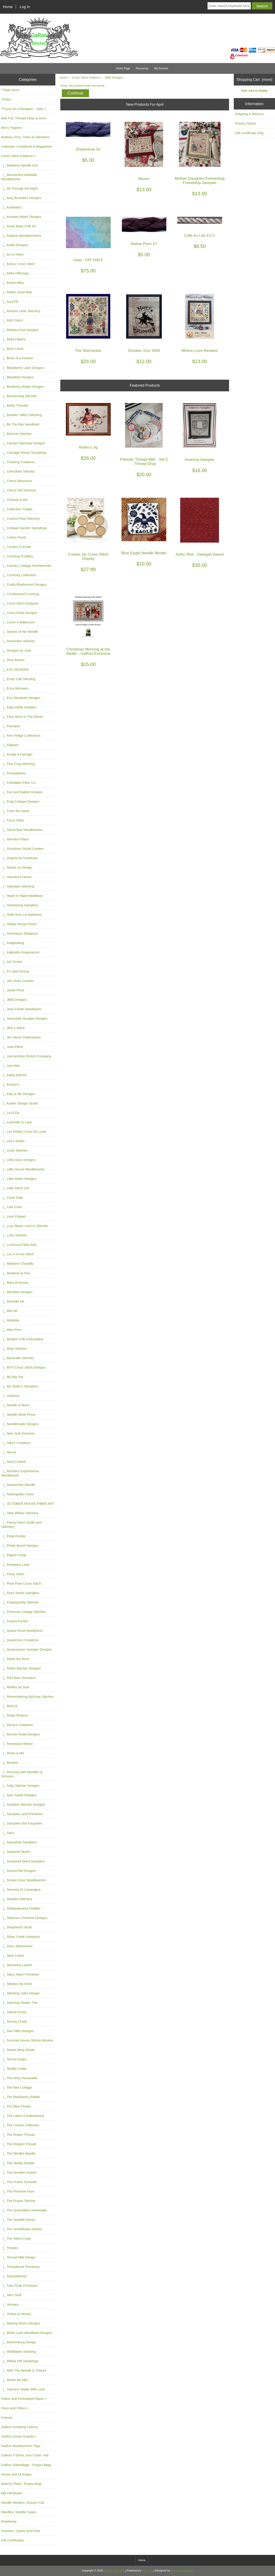 The width and height of the screenshot is (275, 2576). Describe the element at coordinates (13, 1536) in the screenshot. I see `|_ Petal Pusher` at that location.